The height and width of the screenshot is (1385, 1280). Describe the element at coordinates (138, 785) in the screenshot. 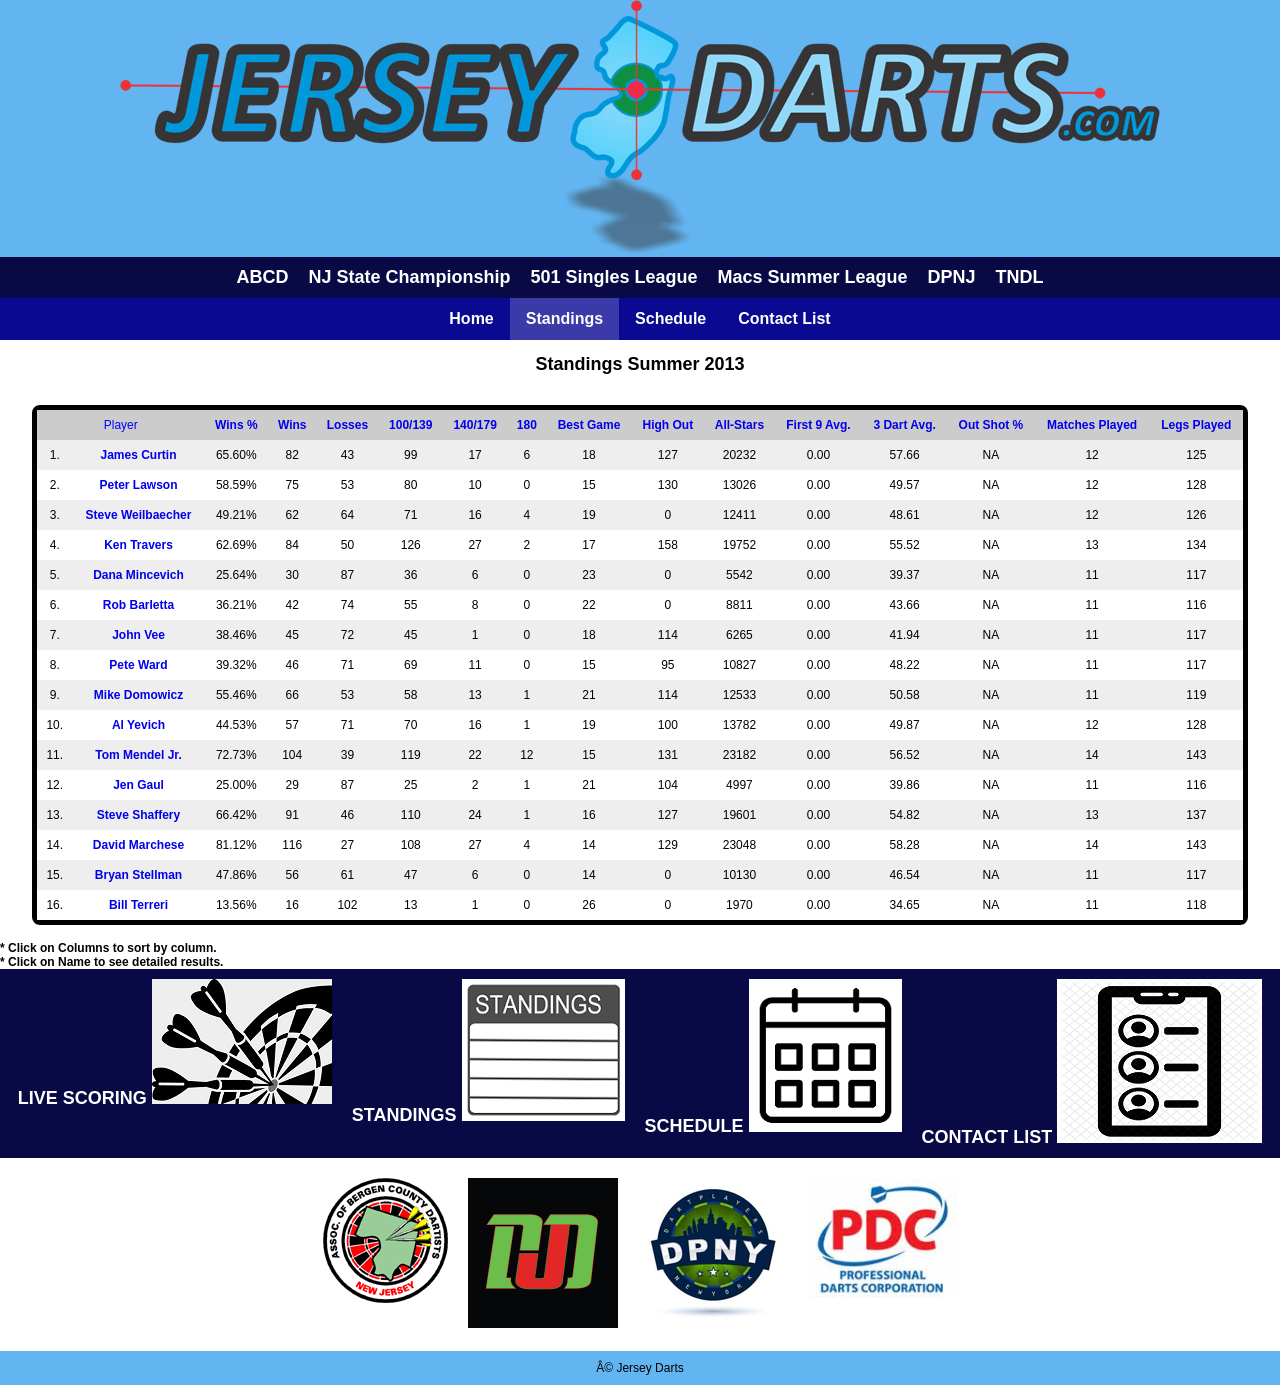

I see `Jen Gaul` at that location.